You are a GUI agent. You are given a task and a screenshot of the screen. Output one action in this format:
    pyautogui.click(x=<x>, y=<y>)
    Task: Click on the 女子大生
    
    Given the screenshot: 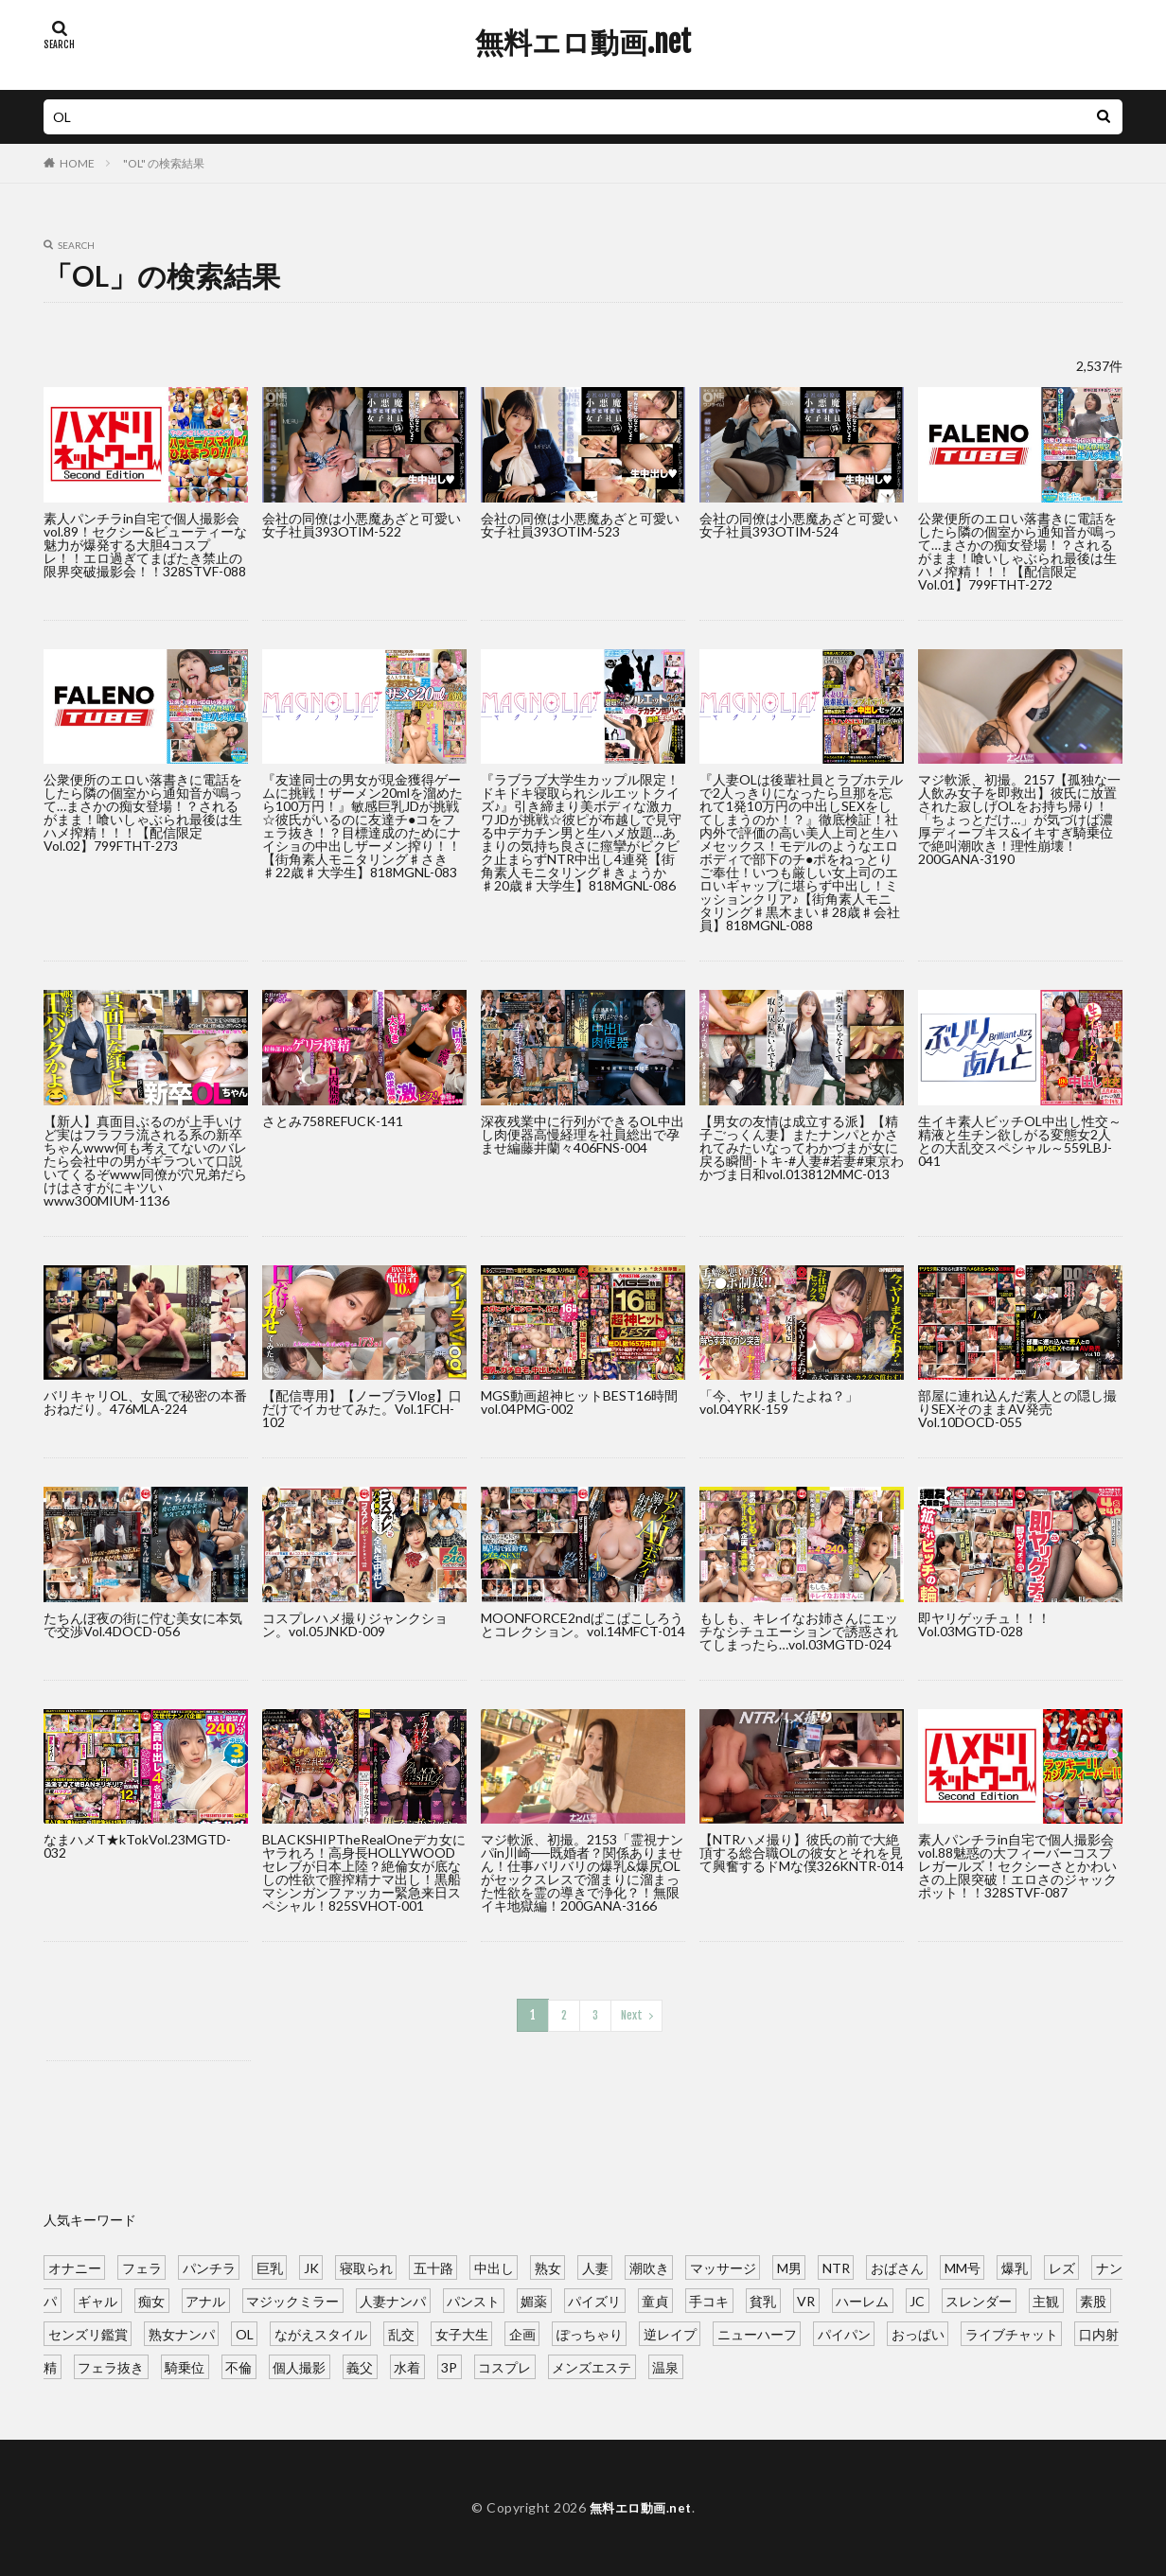 What is the action you would take?
    pyautogui.click(x=461, y=2332)
    